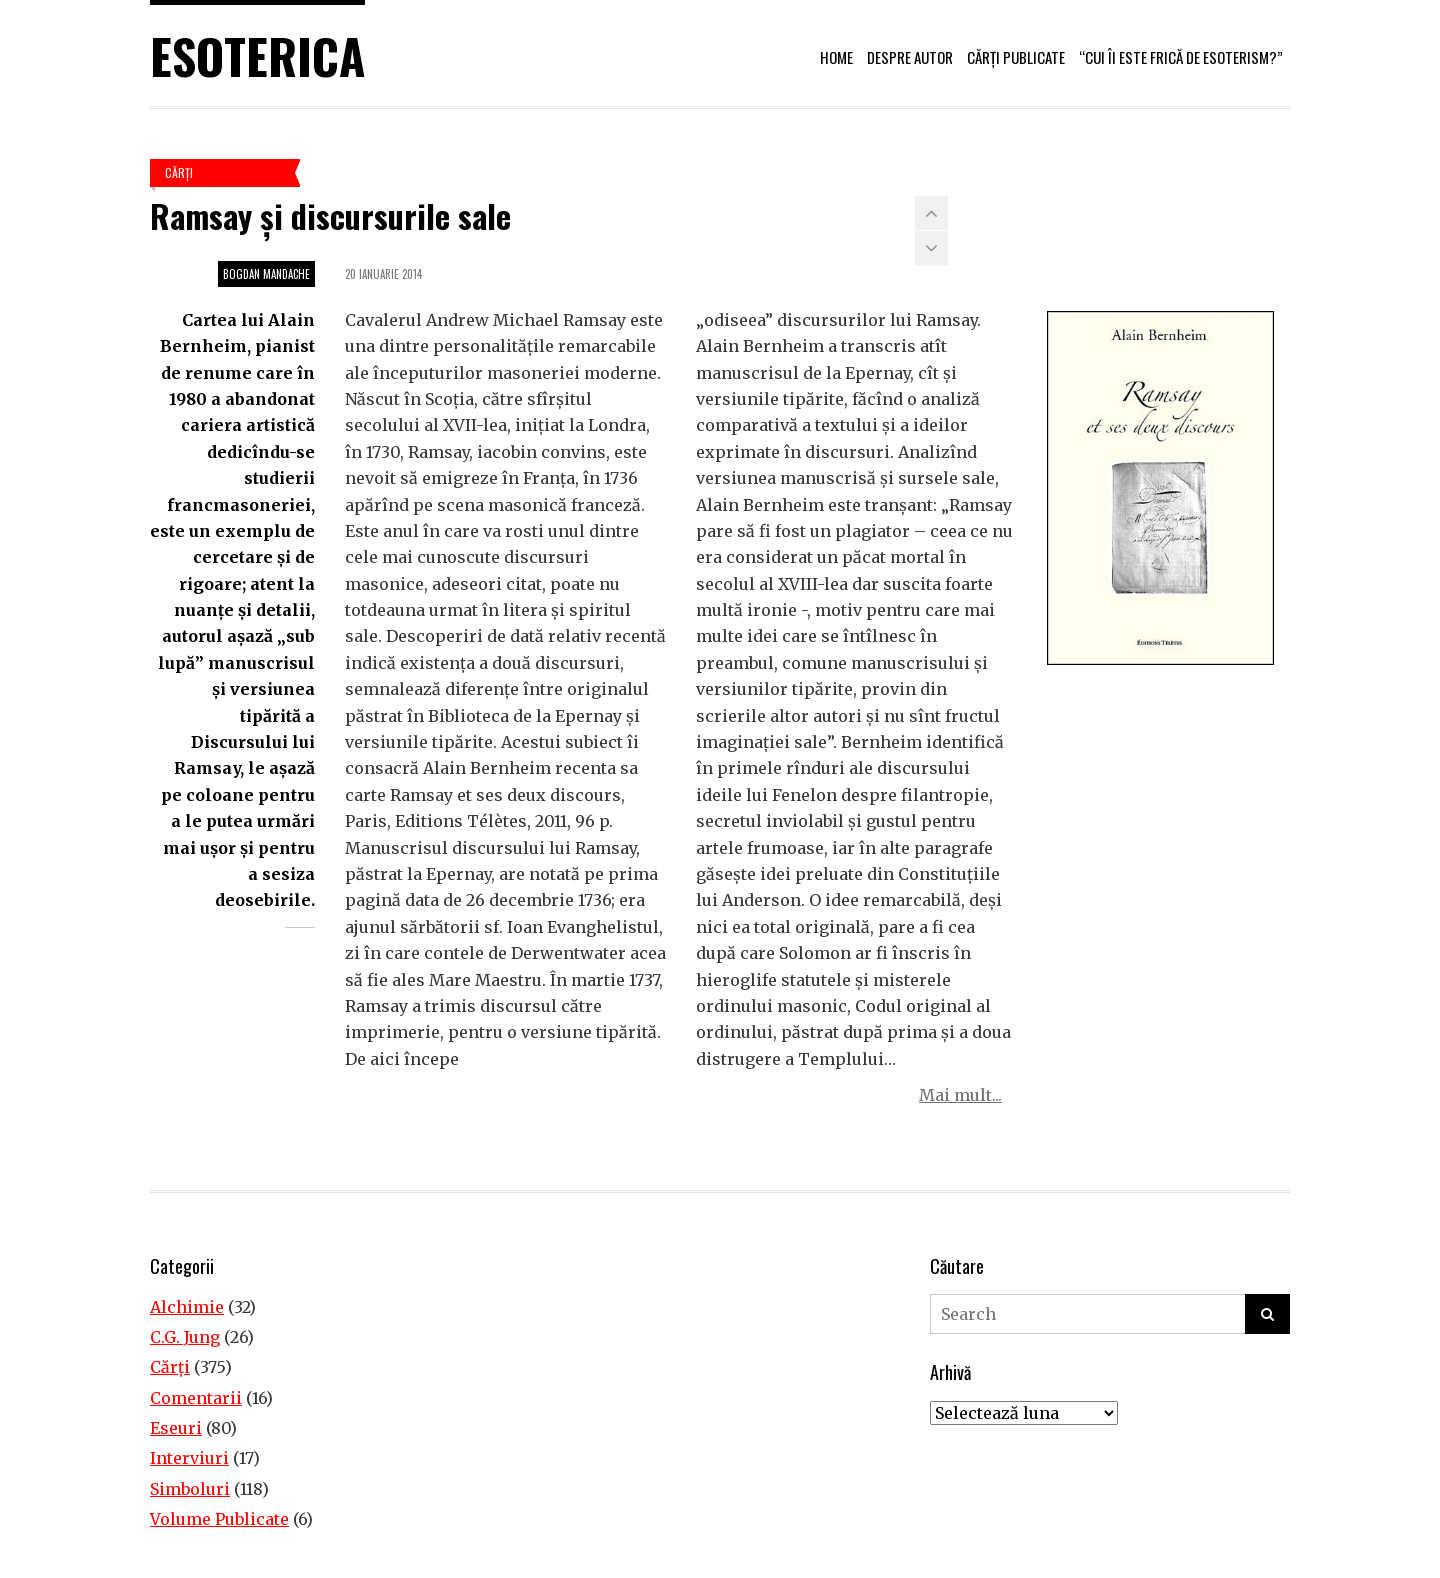  What do you see at coordinates (960, 1095) in the screenshot?
I see `Mai mult...` at bounding box center [960, 1095].